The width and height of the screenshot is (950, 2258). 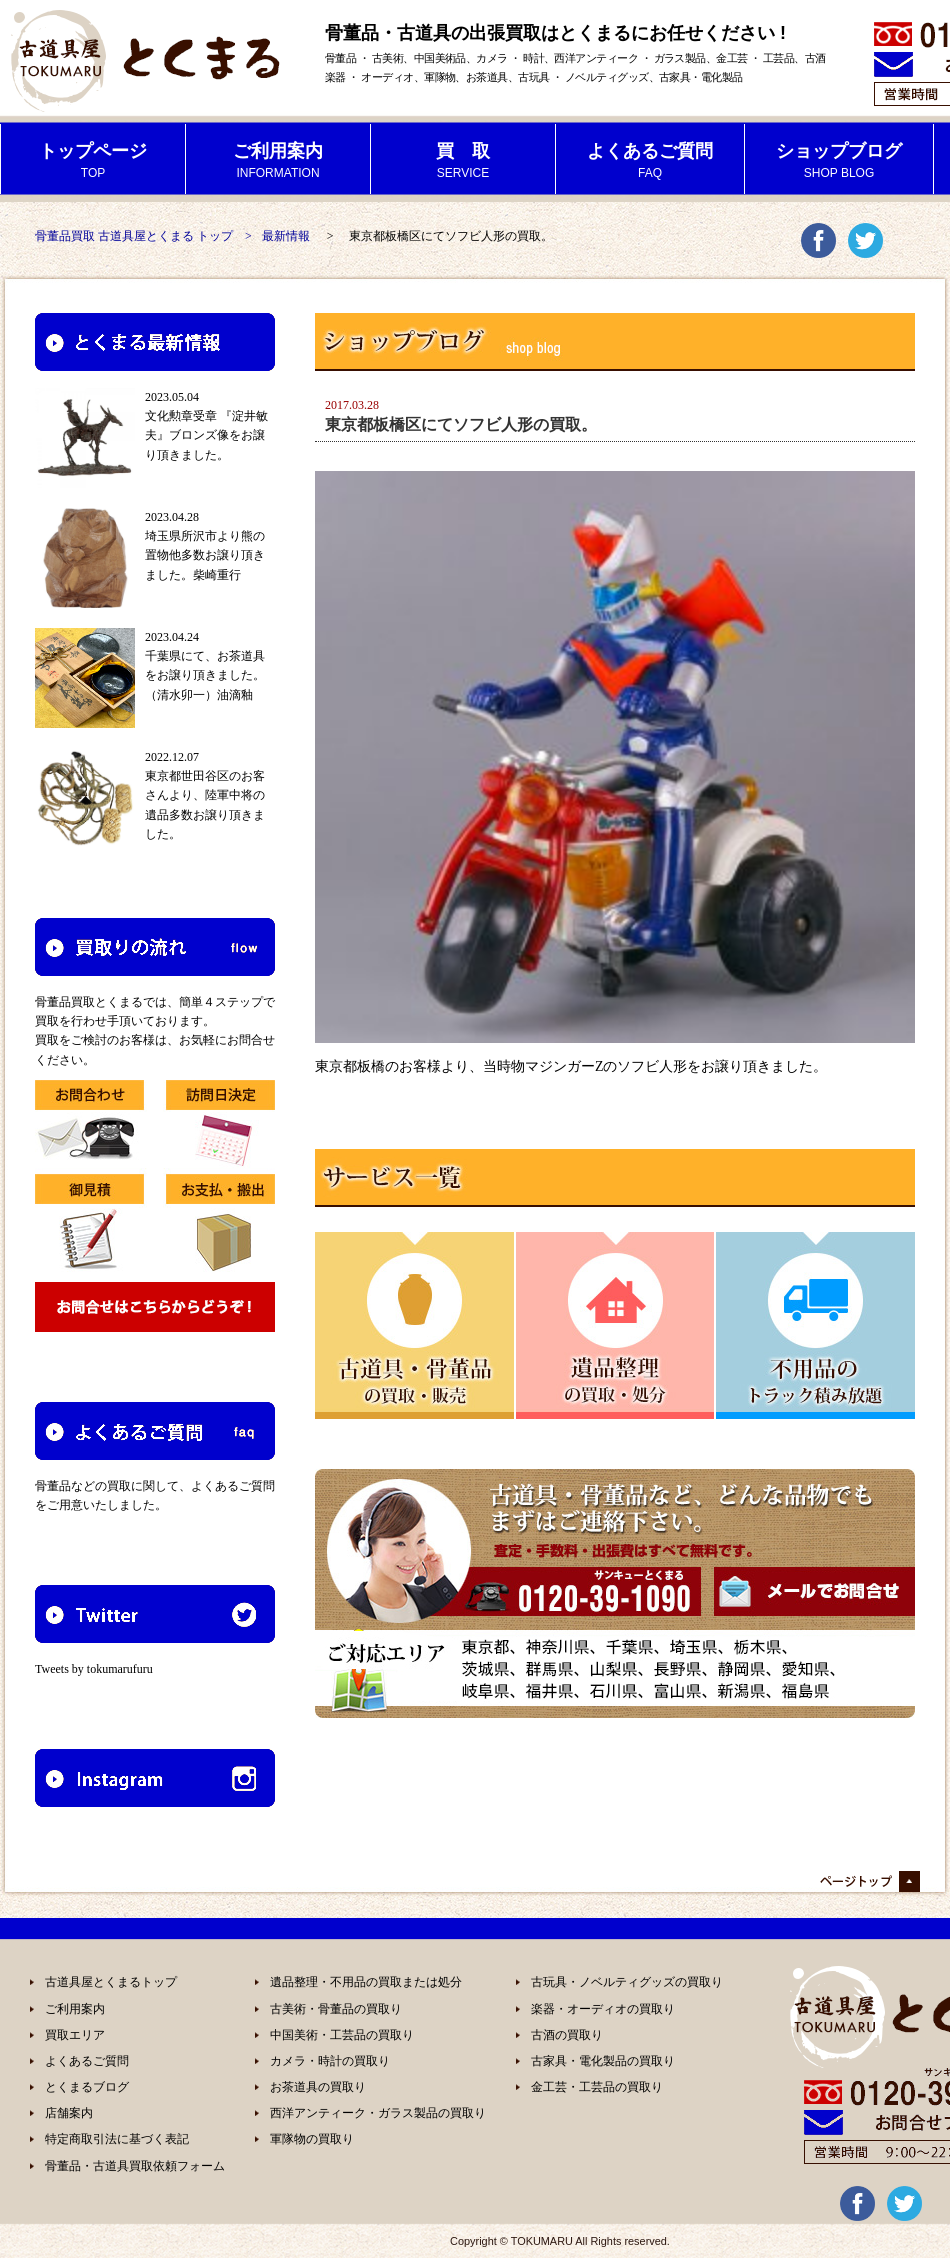 What do you see at coordinates (69, 2113) in the screenshot?
I see `店舗案内` at bounding box center [69, 2113].